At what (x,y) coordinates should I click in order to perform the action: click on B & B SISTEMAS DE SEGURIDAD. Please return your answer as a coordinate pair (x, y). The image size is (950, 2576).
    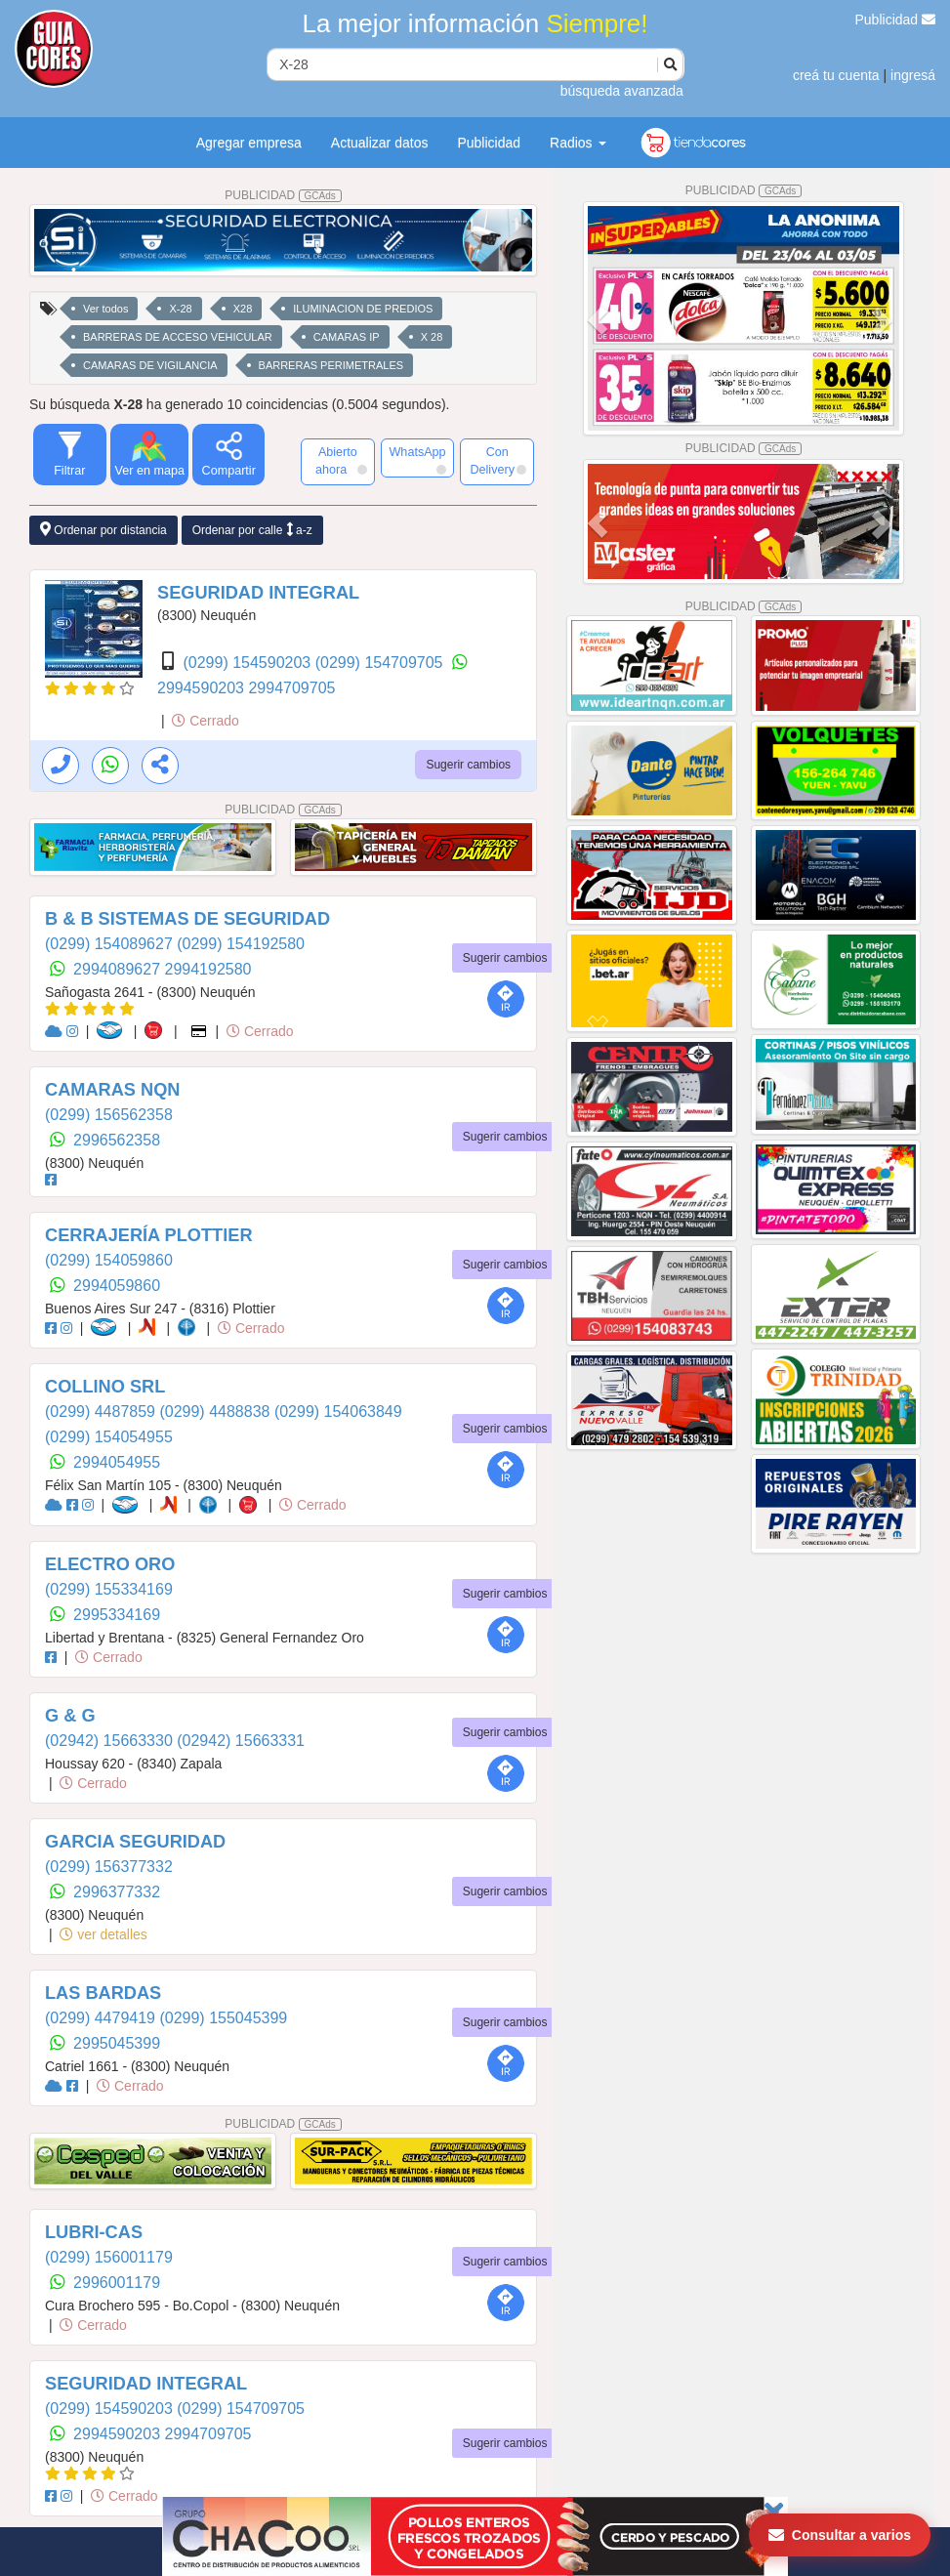
    Looking at the image, I should click on (187, 919).